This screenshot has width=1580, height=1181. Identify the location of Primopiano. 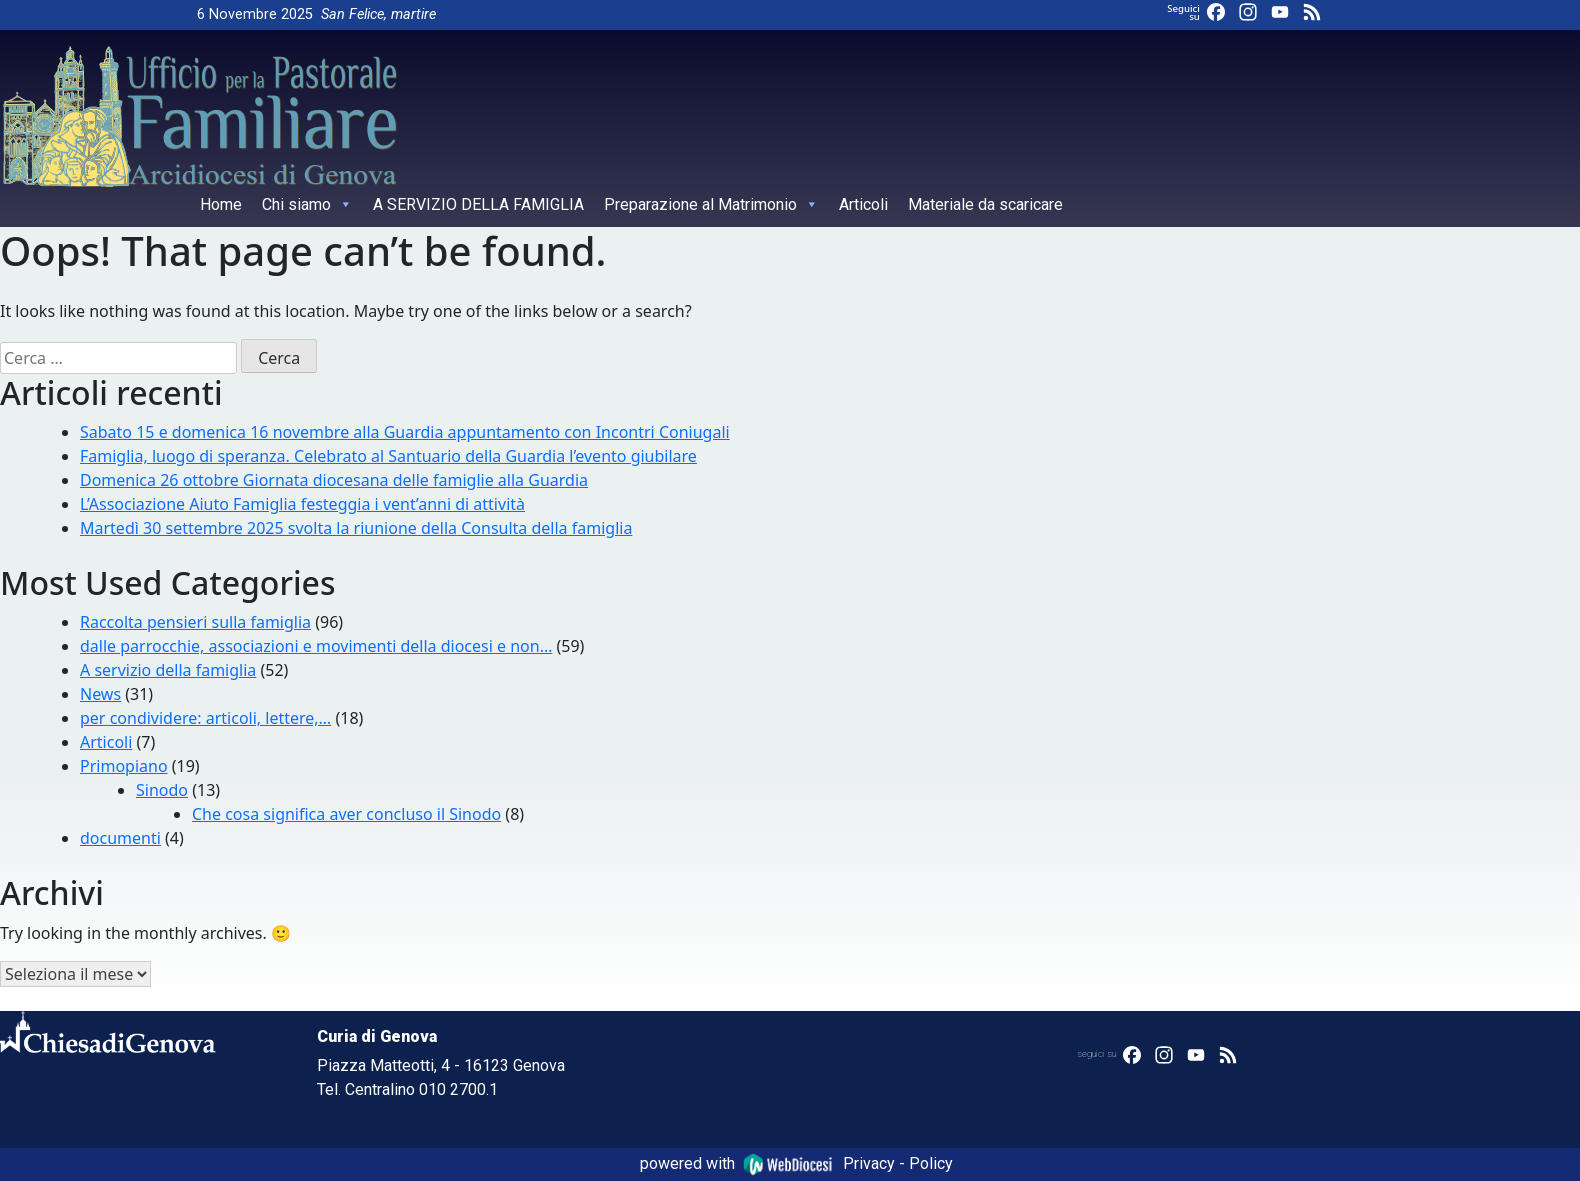
(124, 766).